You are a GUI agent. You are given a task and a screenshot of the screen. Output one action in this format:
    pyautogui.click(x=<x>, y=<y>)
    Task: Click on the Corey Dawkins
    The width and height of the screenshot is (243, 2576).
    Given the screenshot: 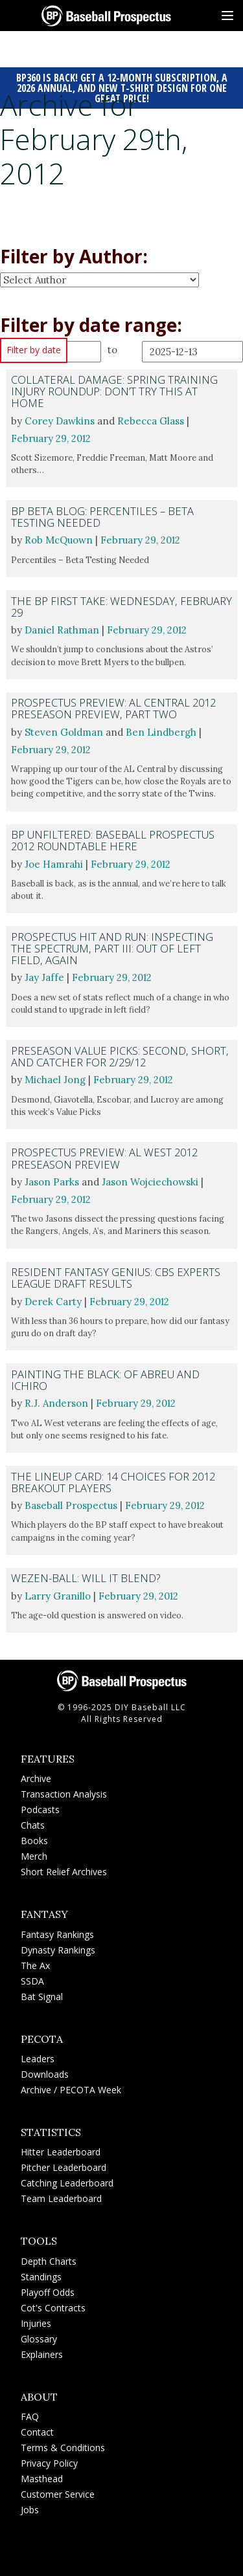 What is the action you would take?
    pyautogui.click(x=60, y=421)
    